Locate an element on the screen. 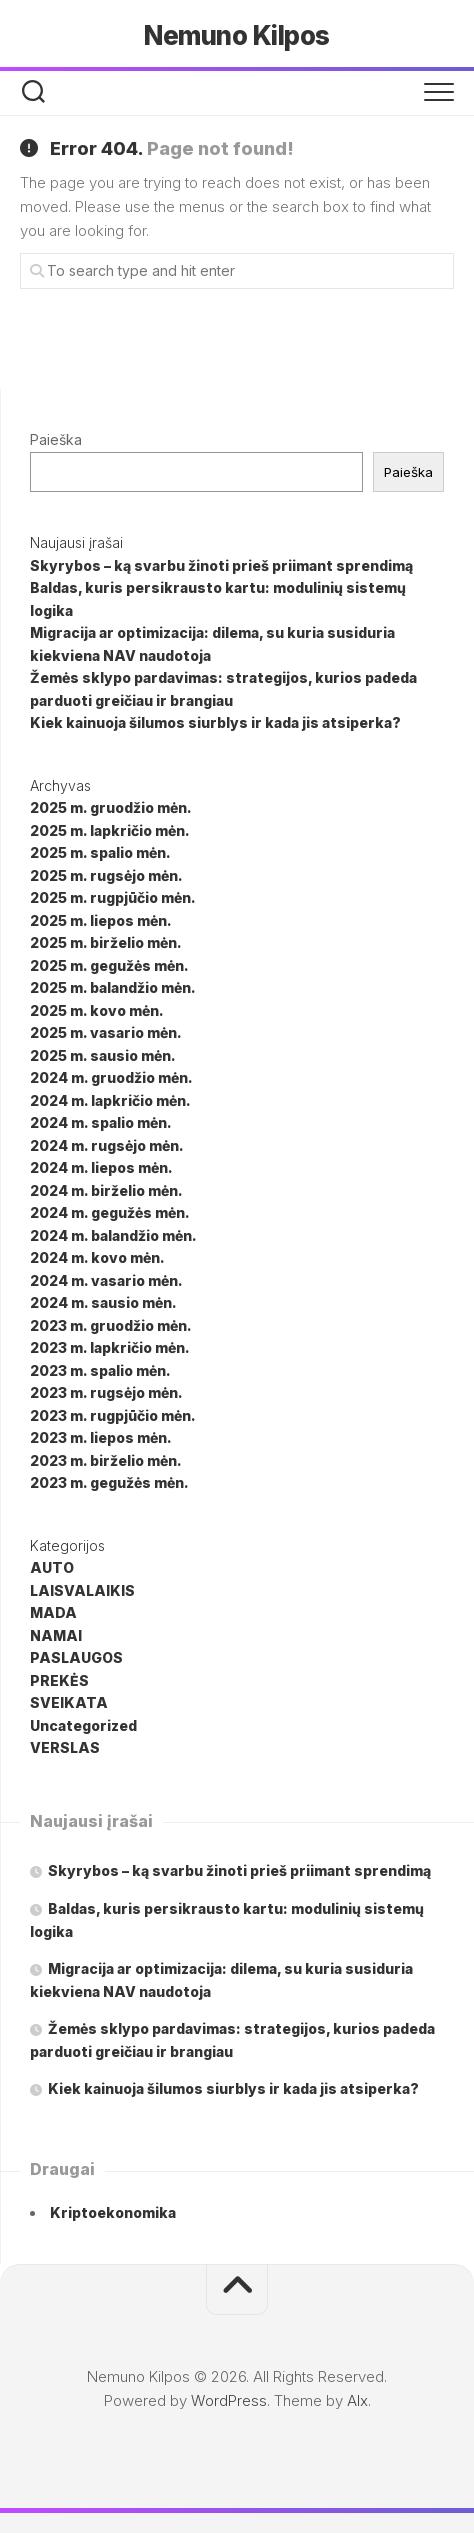 The height and width of the screenshot is (2533, 474). Kiek kainuoja šilumos siurblys ir kada jis atsiperka? is located at coordinates (215, 722).